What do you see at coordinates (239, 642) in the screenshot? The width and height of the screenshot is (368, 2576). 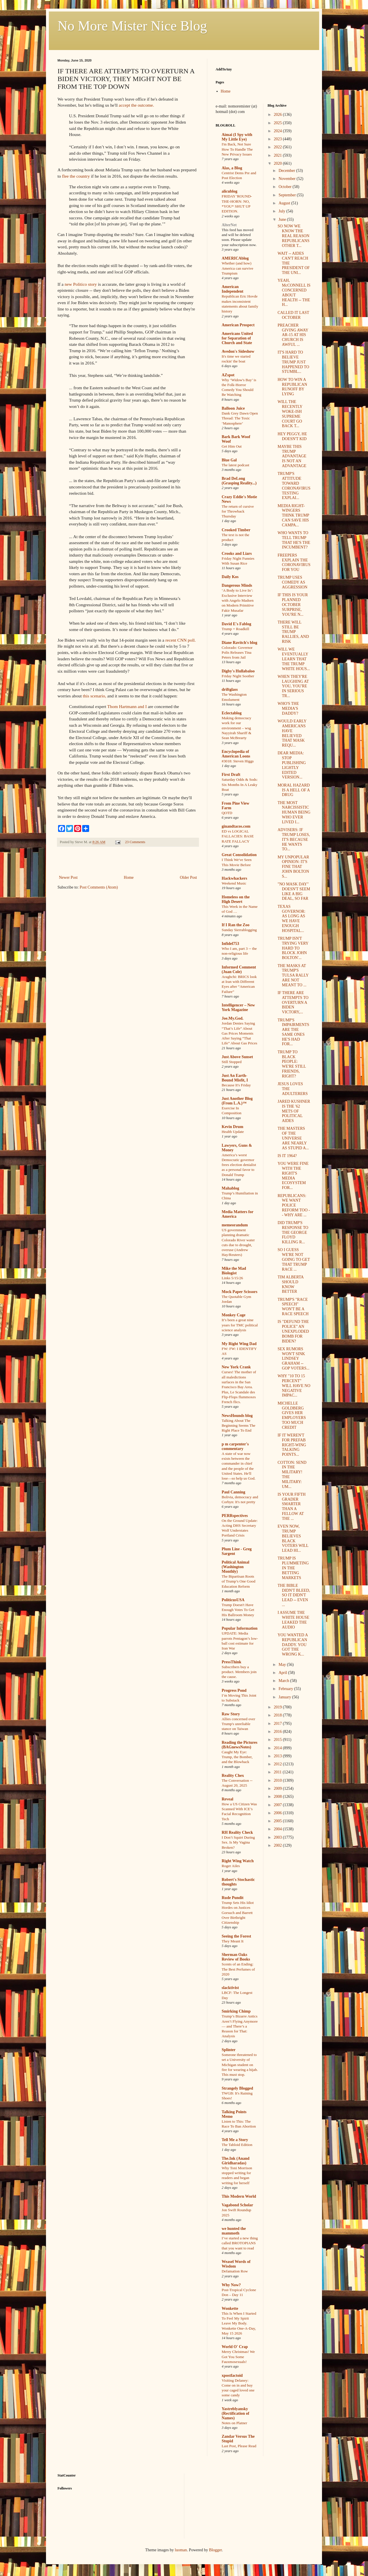 I see `Diane Ravitch's blog` at bounding box center [239, 642].